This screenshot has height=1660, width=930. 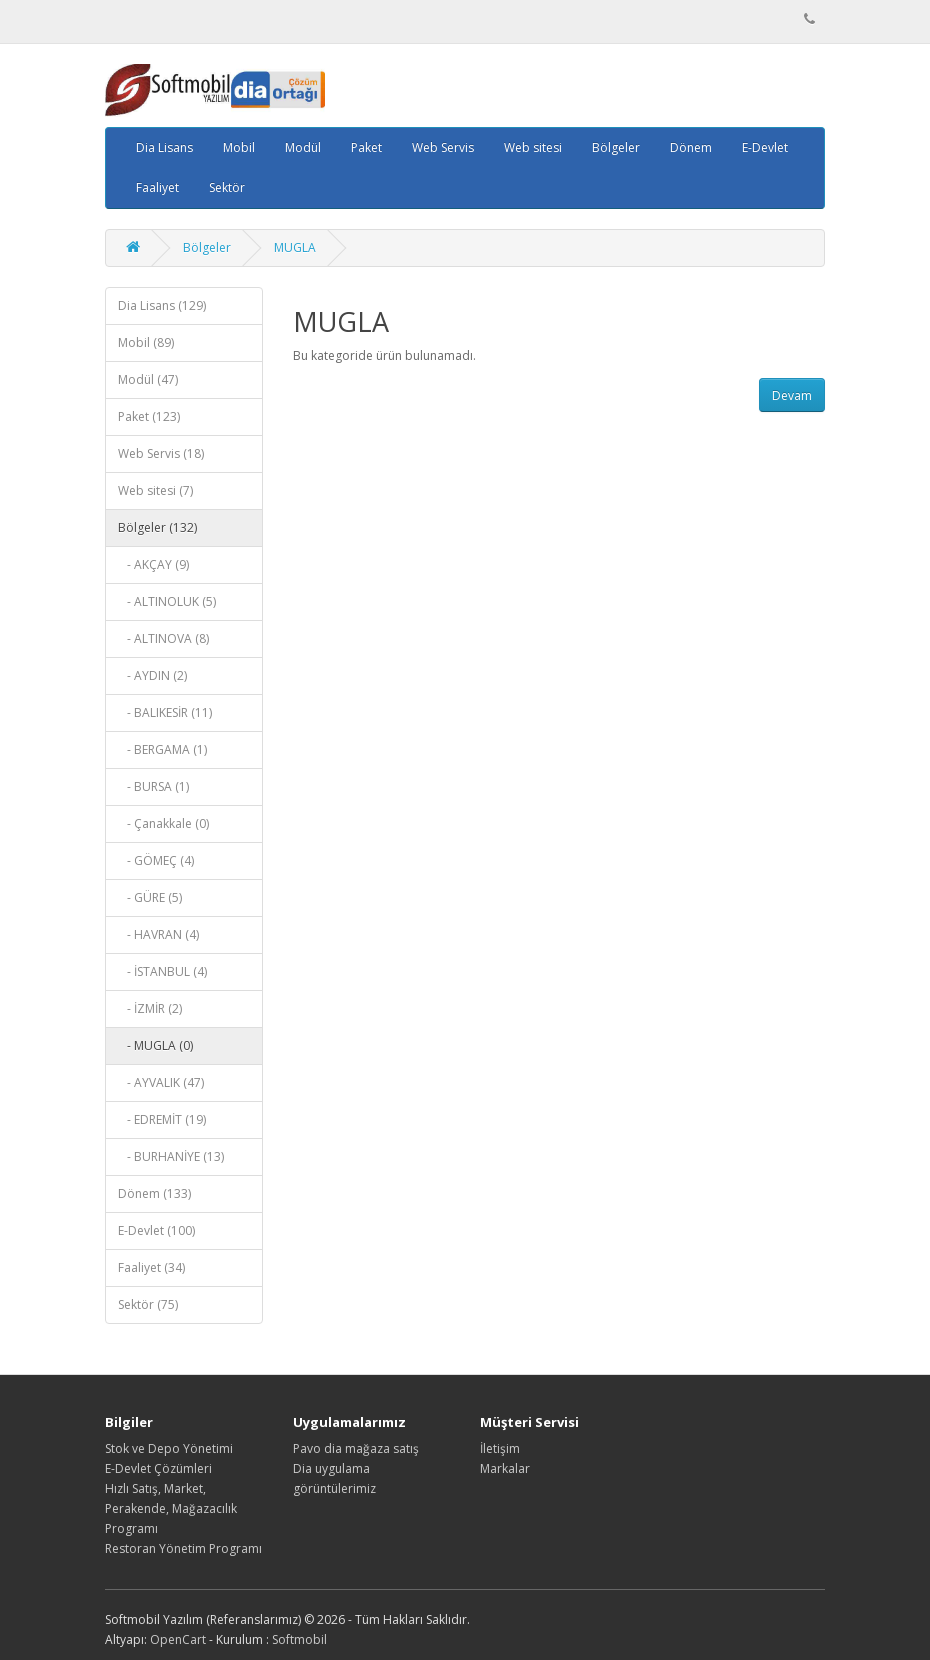 I want to click on Dönem (133), so click(x=154, y=1193).